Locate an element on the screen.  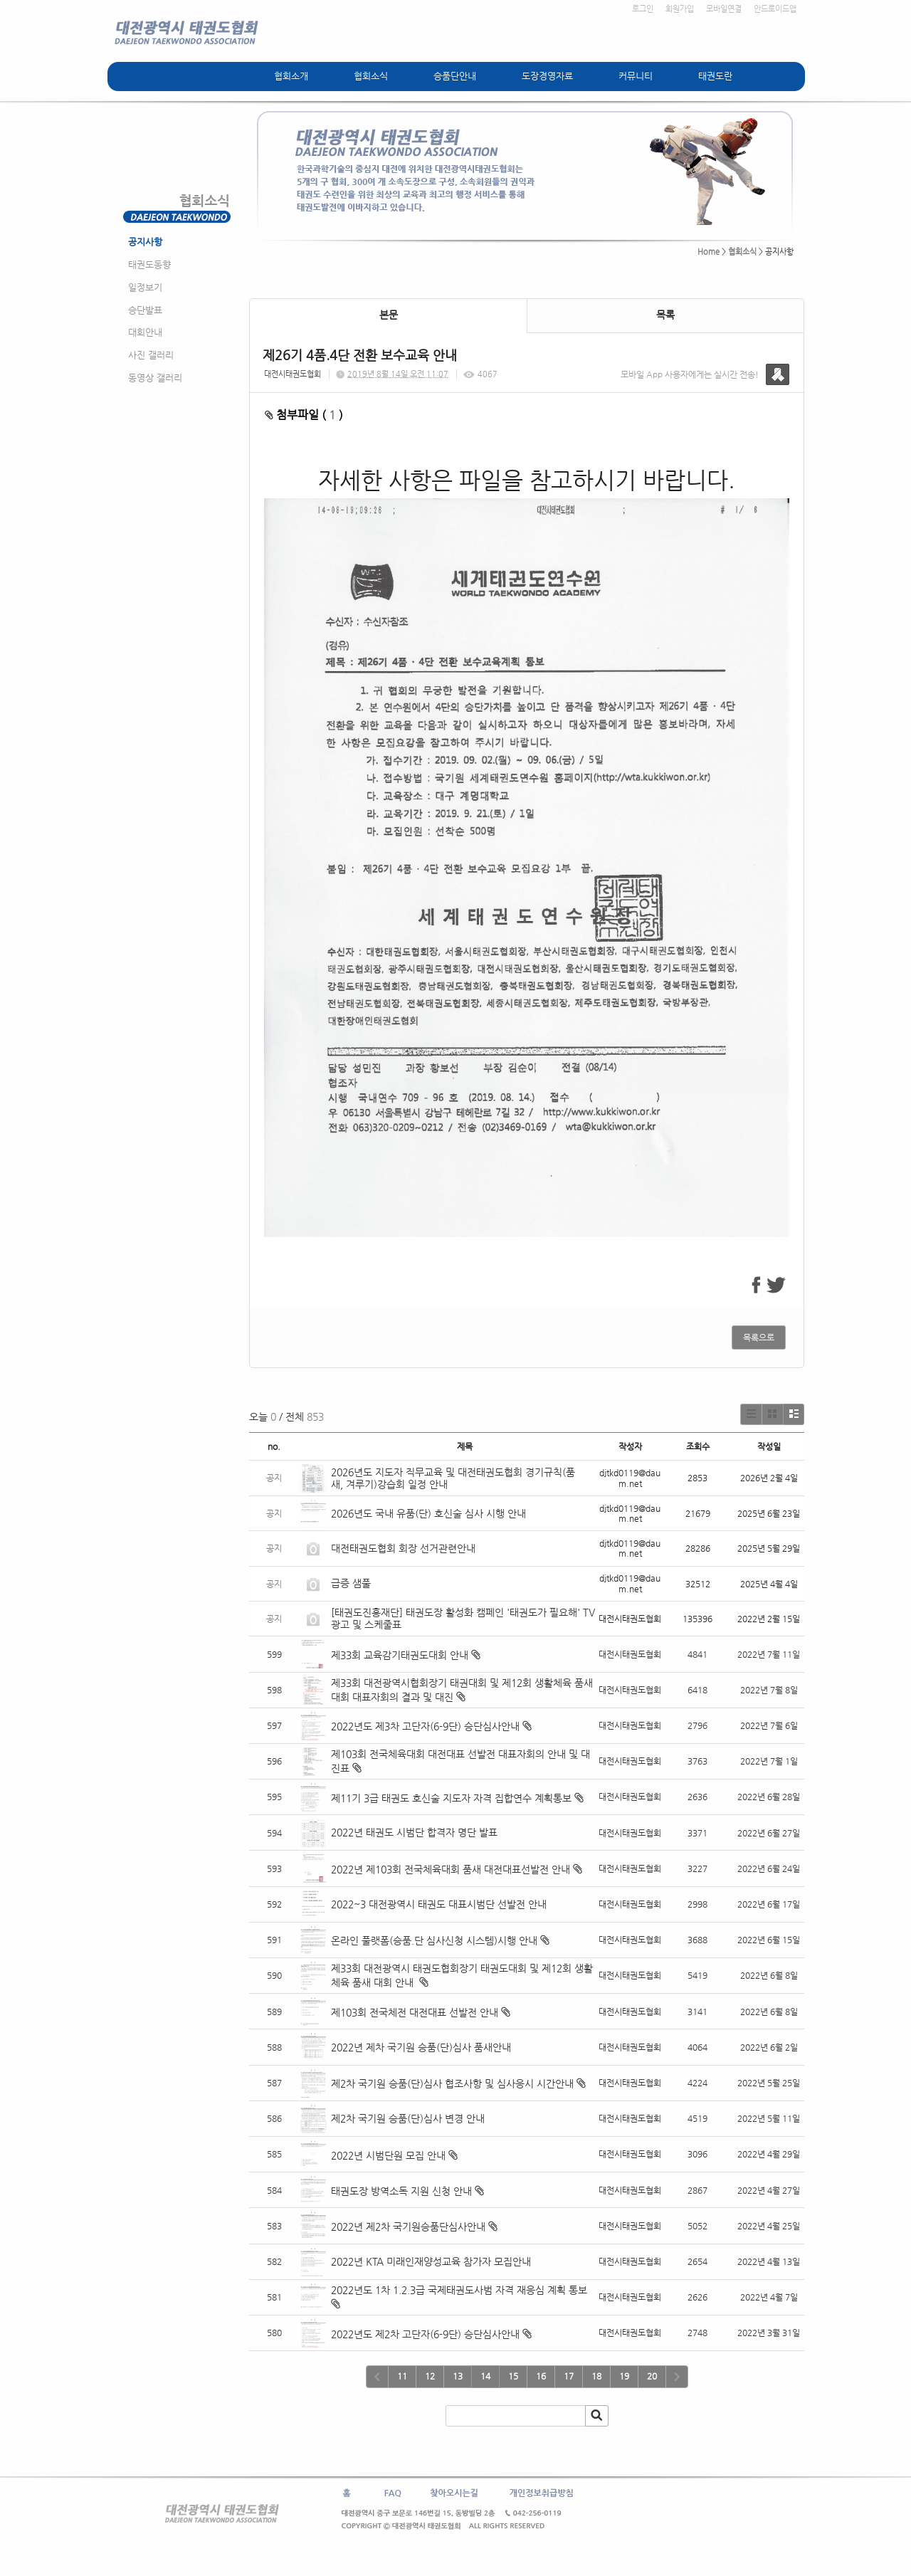
태권도란 is located at coordinates (715, 75).